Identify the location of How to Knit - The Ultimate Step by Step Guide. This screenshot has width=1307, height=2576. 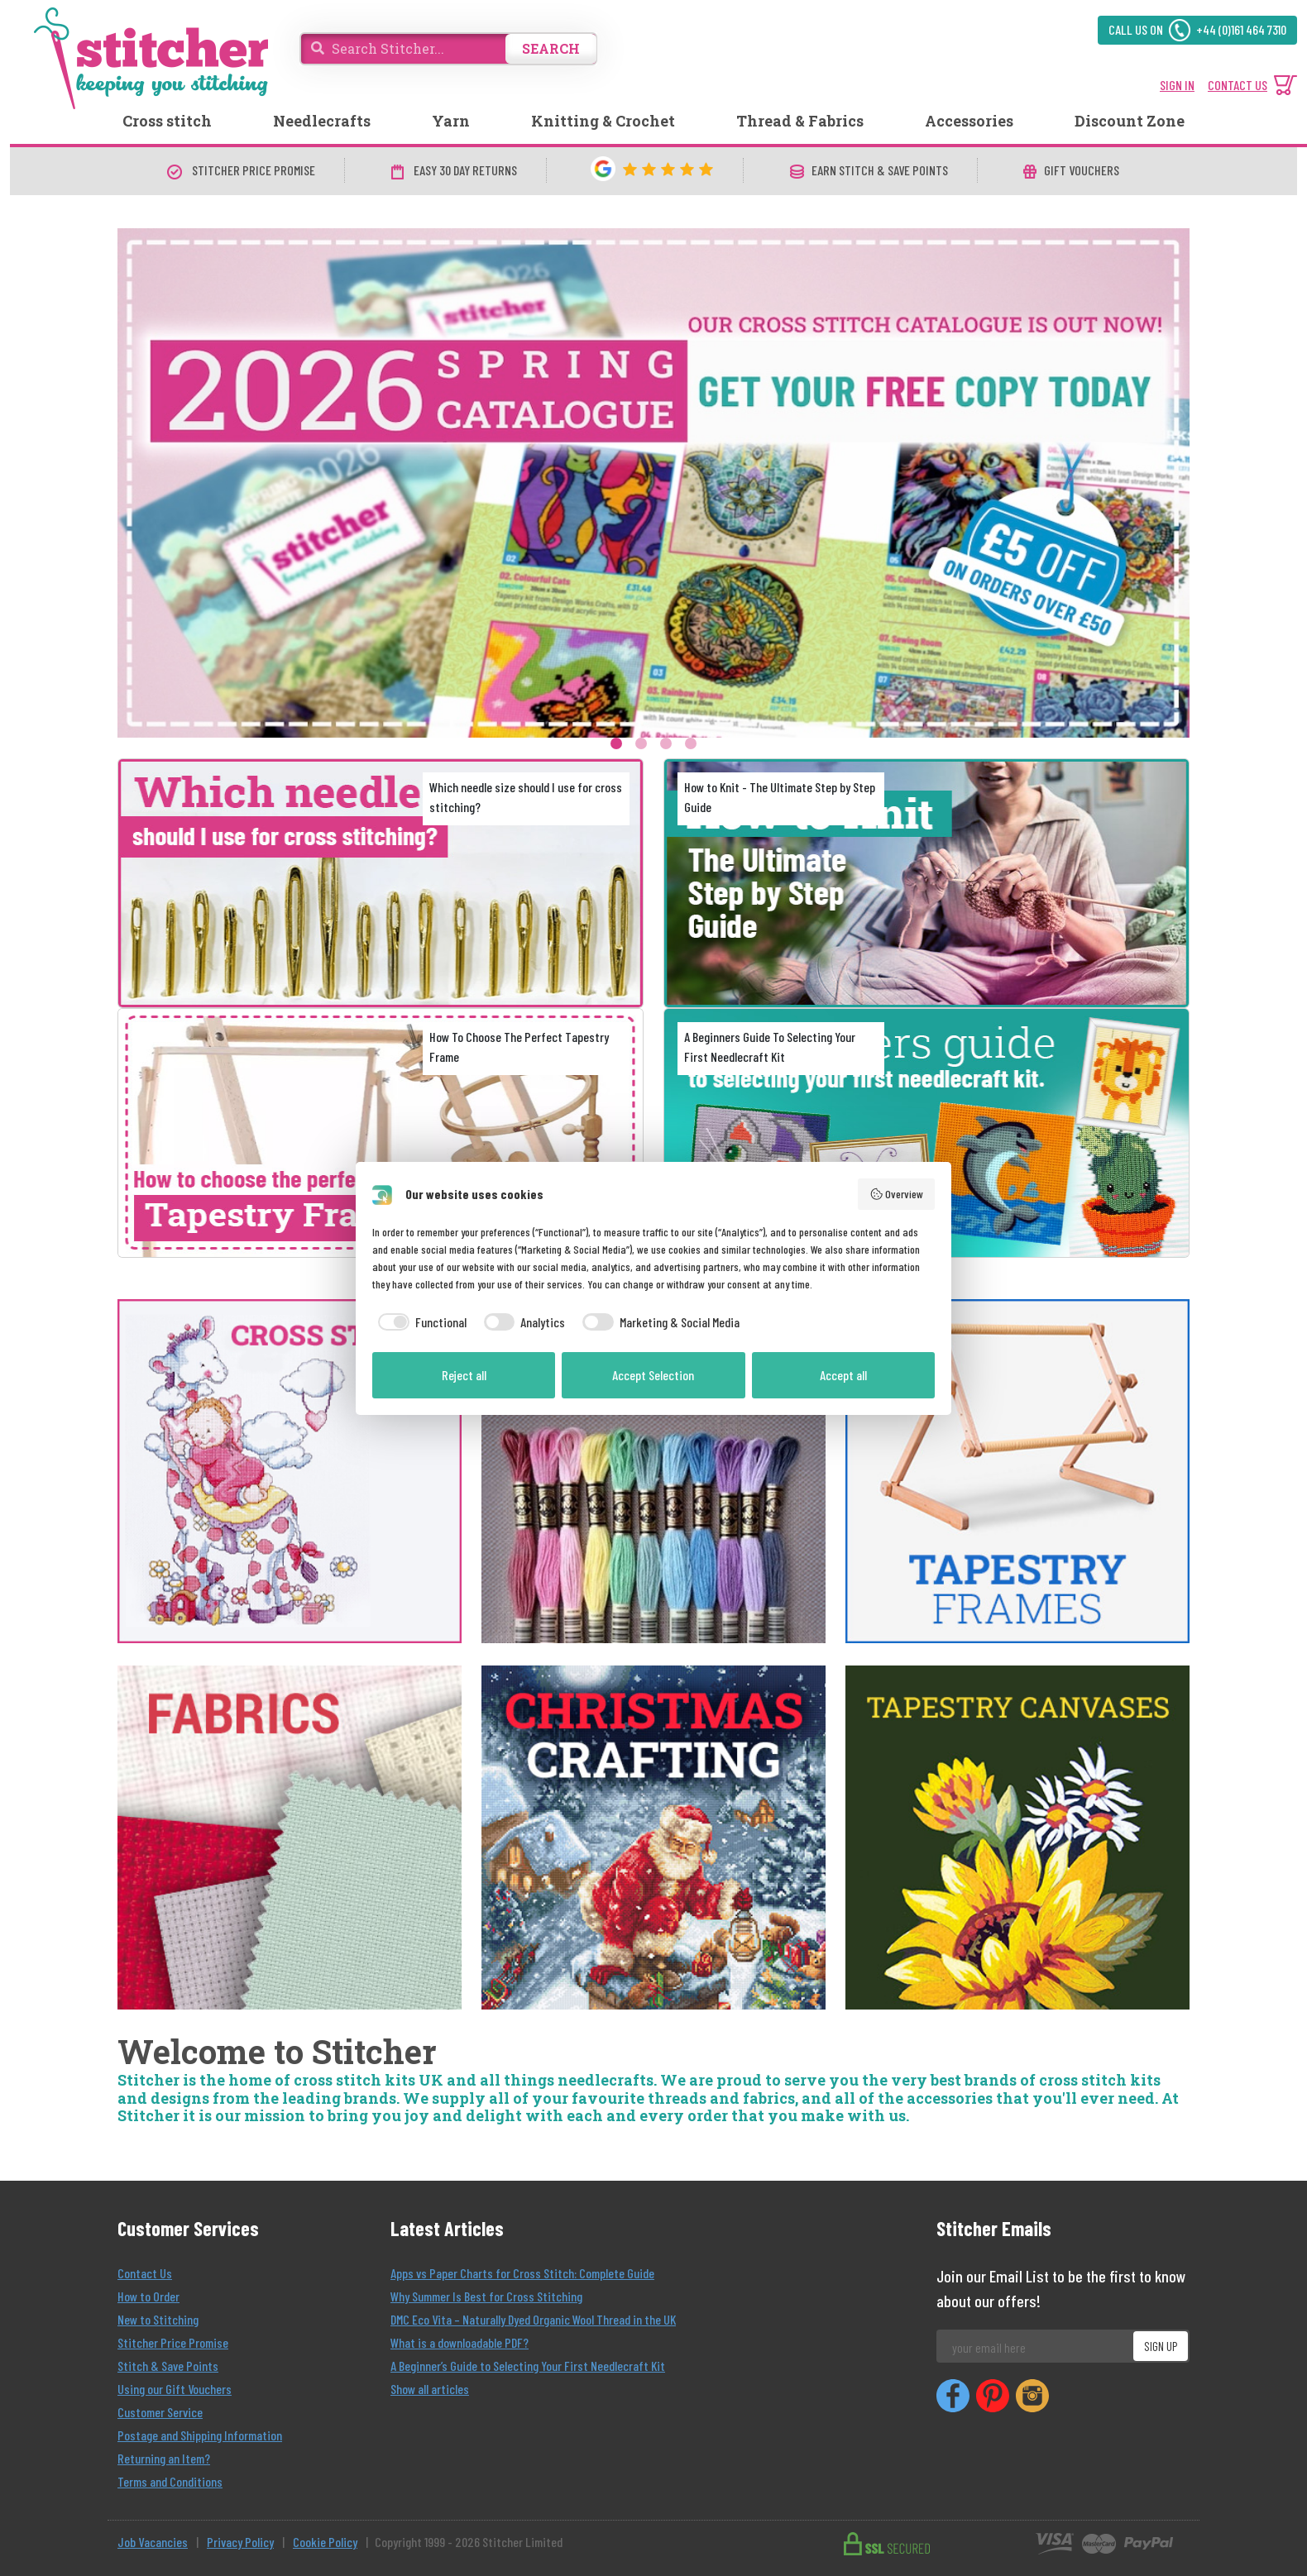
(779, 797).